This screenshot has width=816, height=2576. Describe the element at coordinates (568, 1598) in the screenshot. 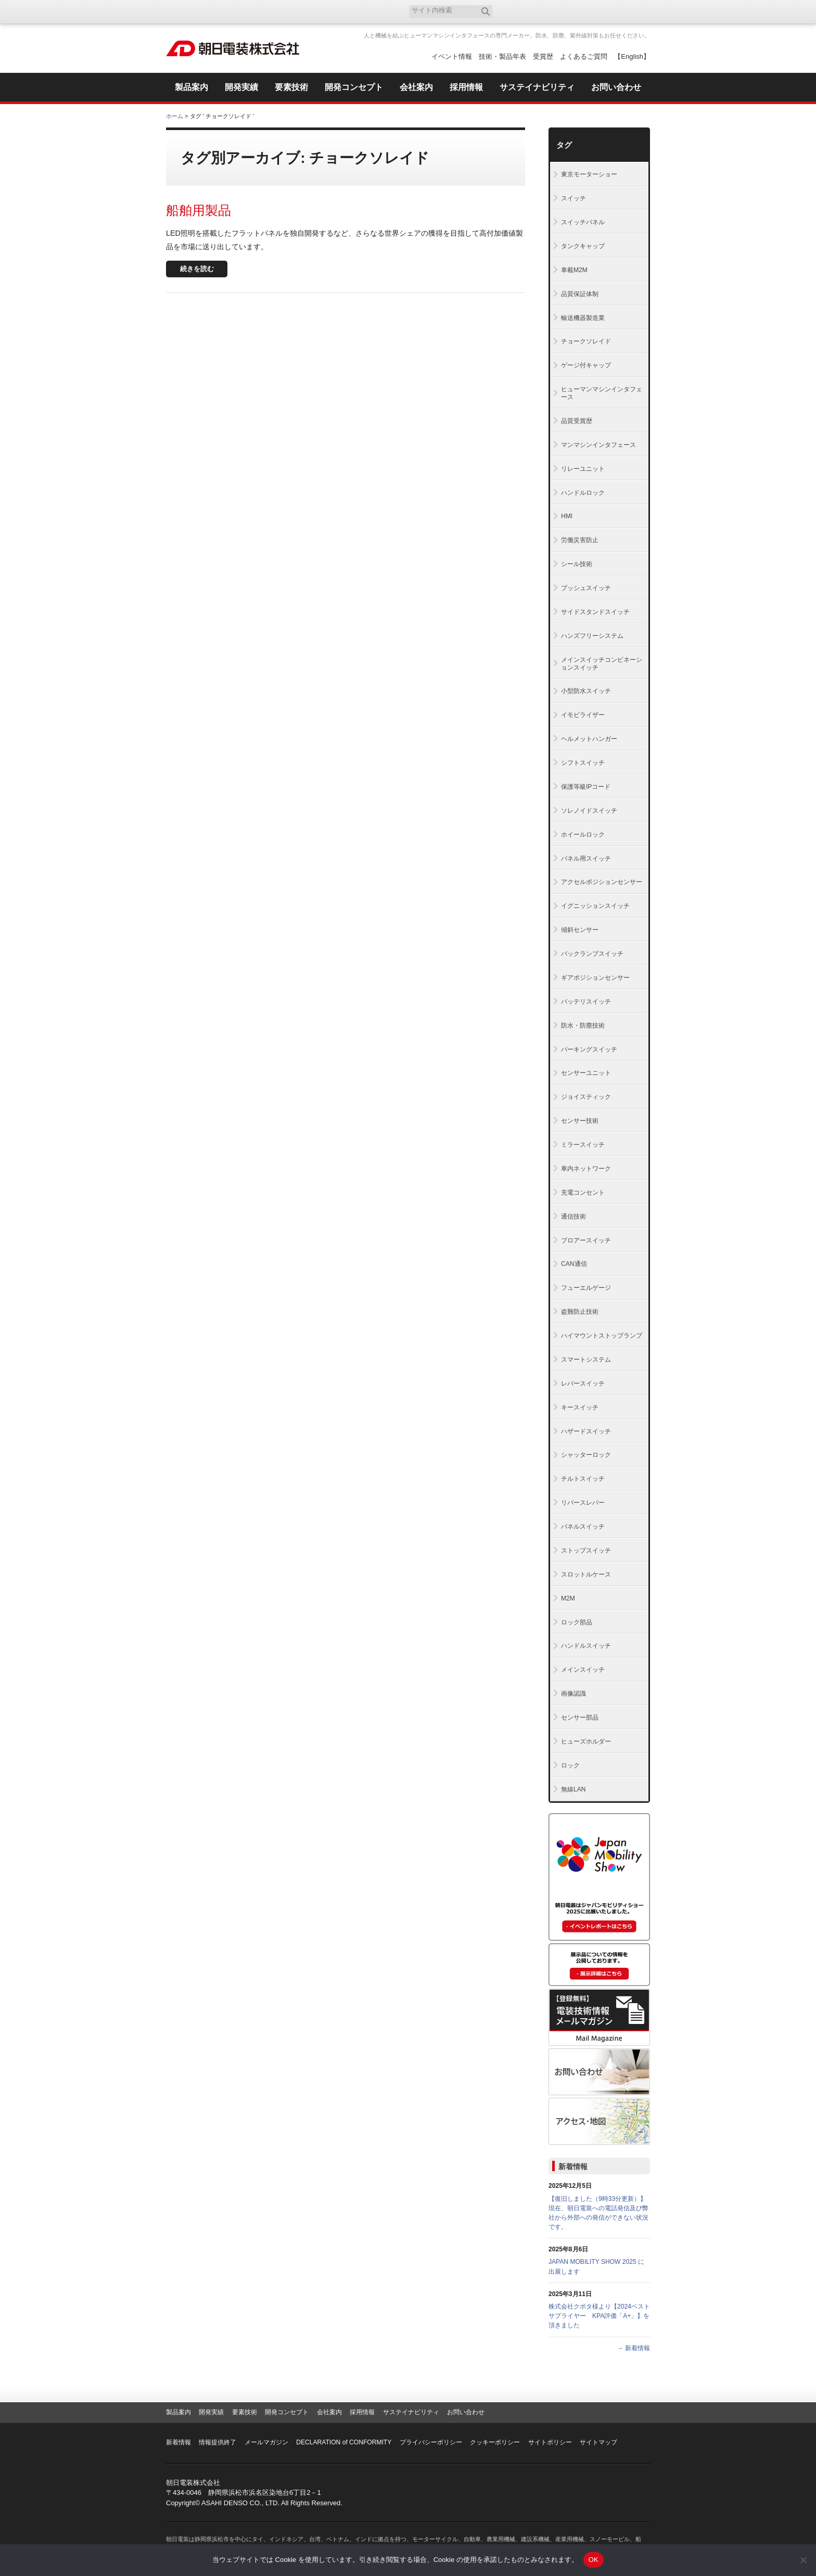

I see `M2M` at that location.